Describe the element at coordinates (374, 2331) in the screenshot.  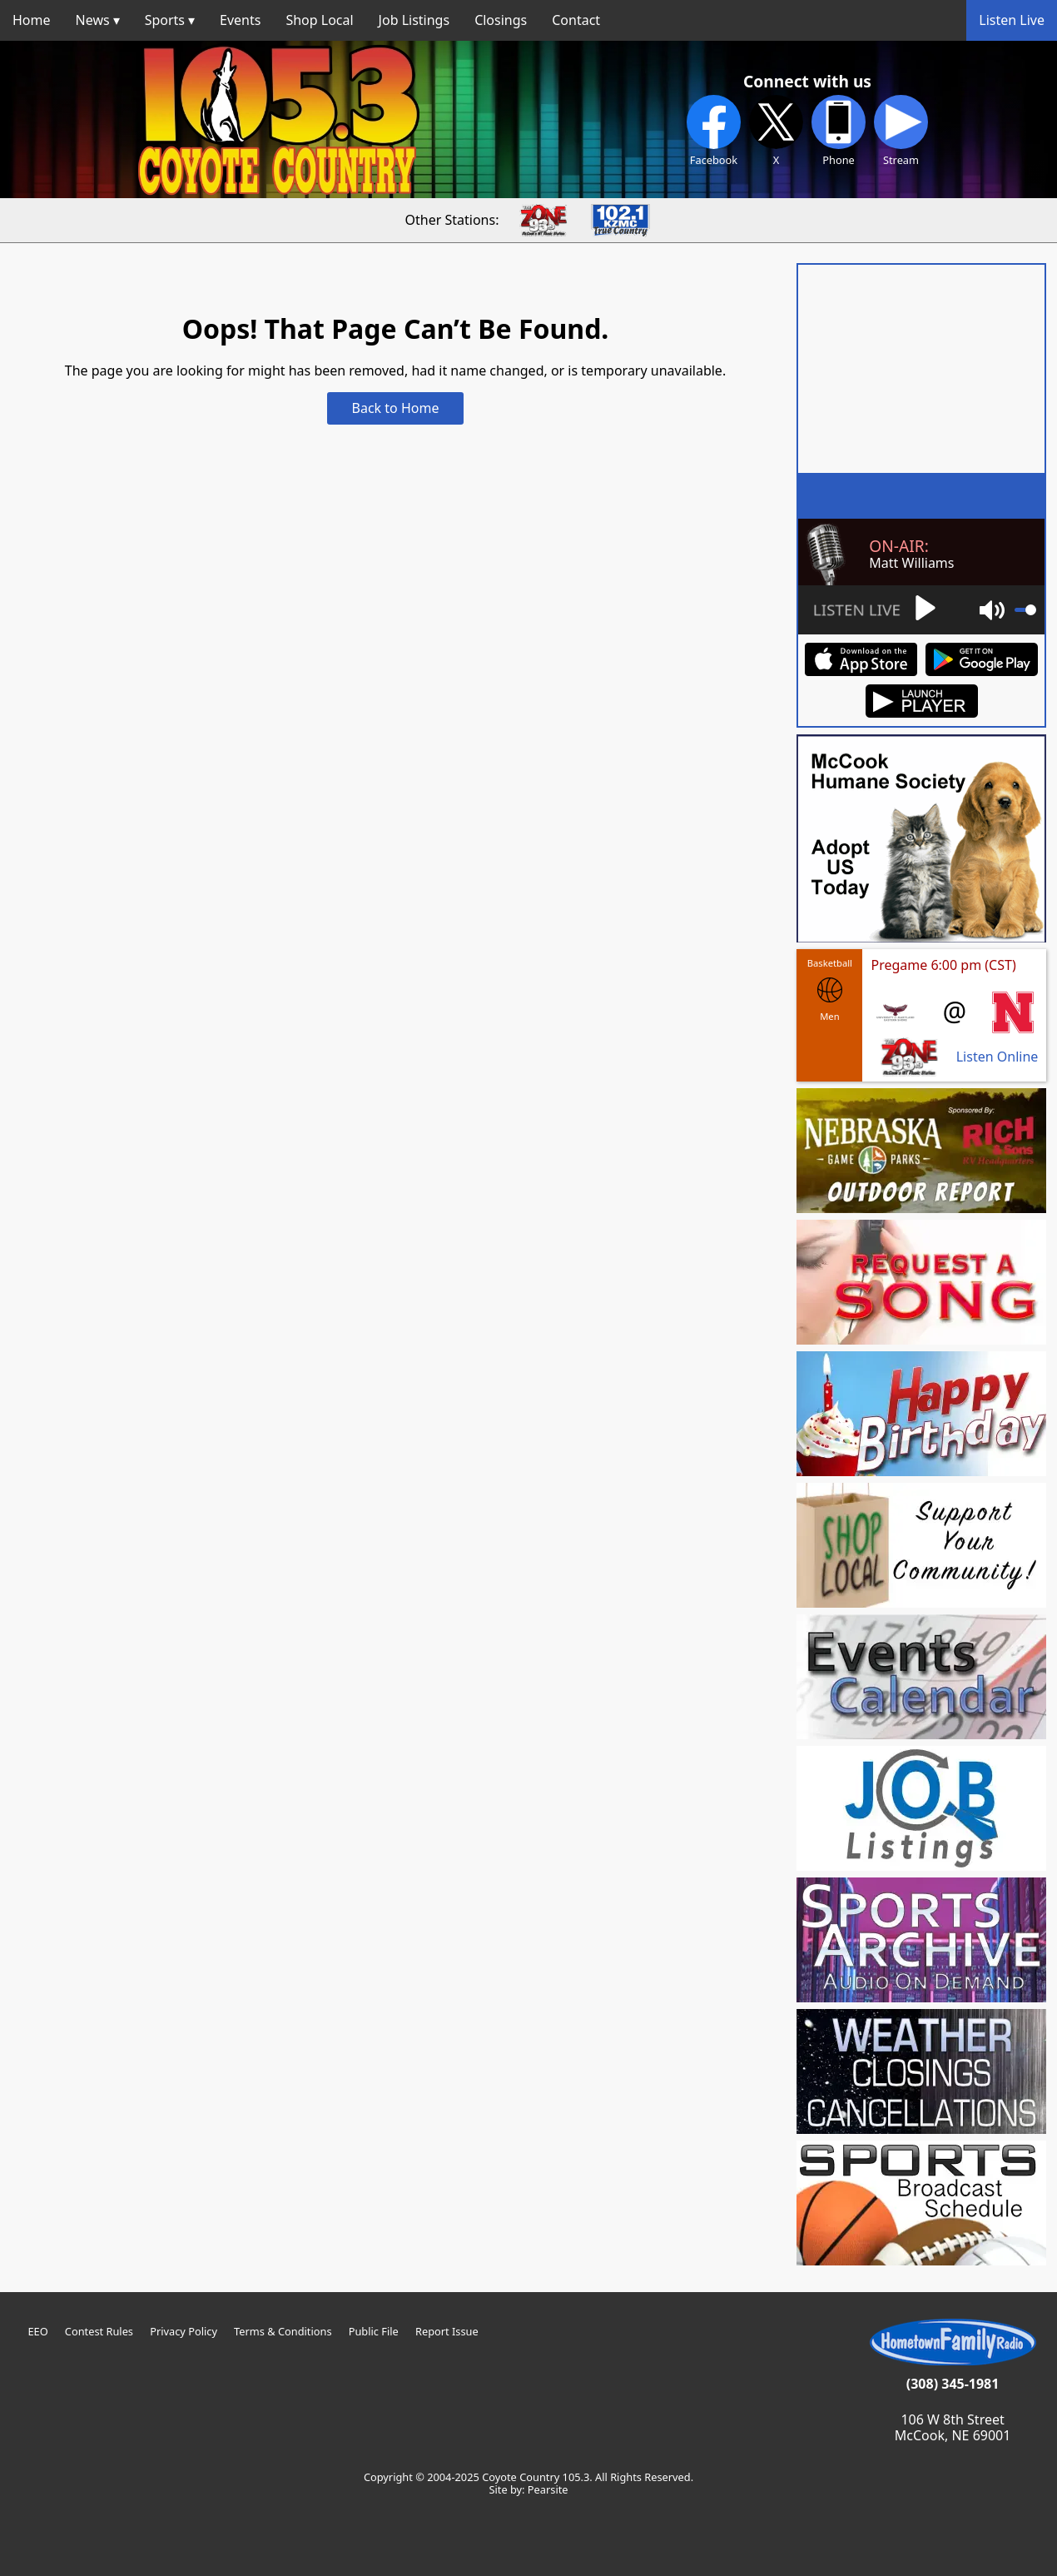
I see `Public File` at that location.